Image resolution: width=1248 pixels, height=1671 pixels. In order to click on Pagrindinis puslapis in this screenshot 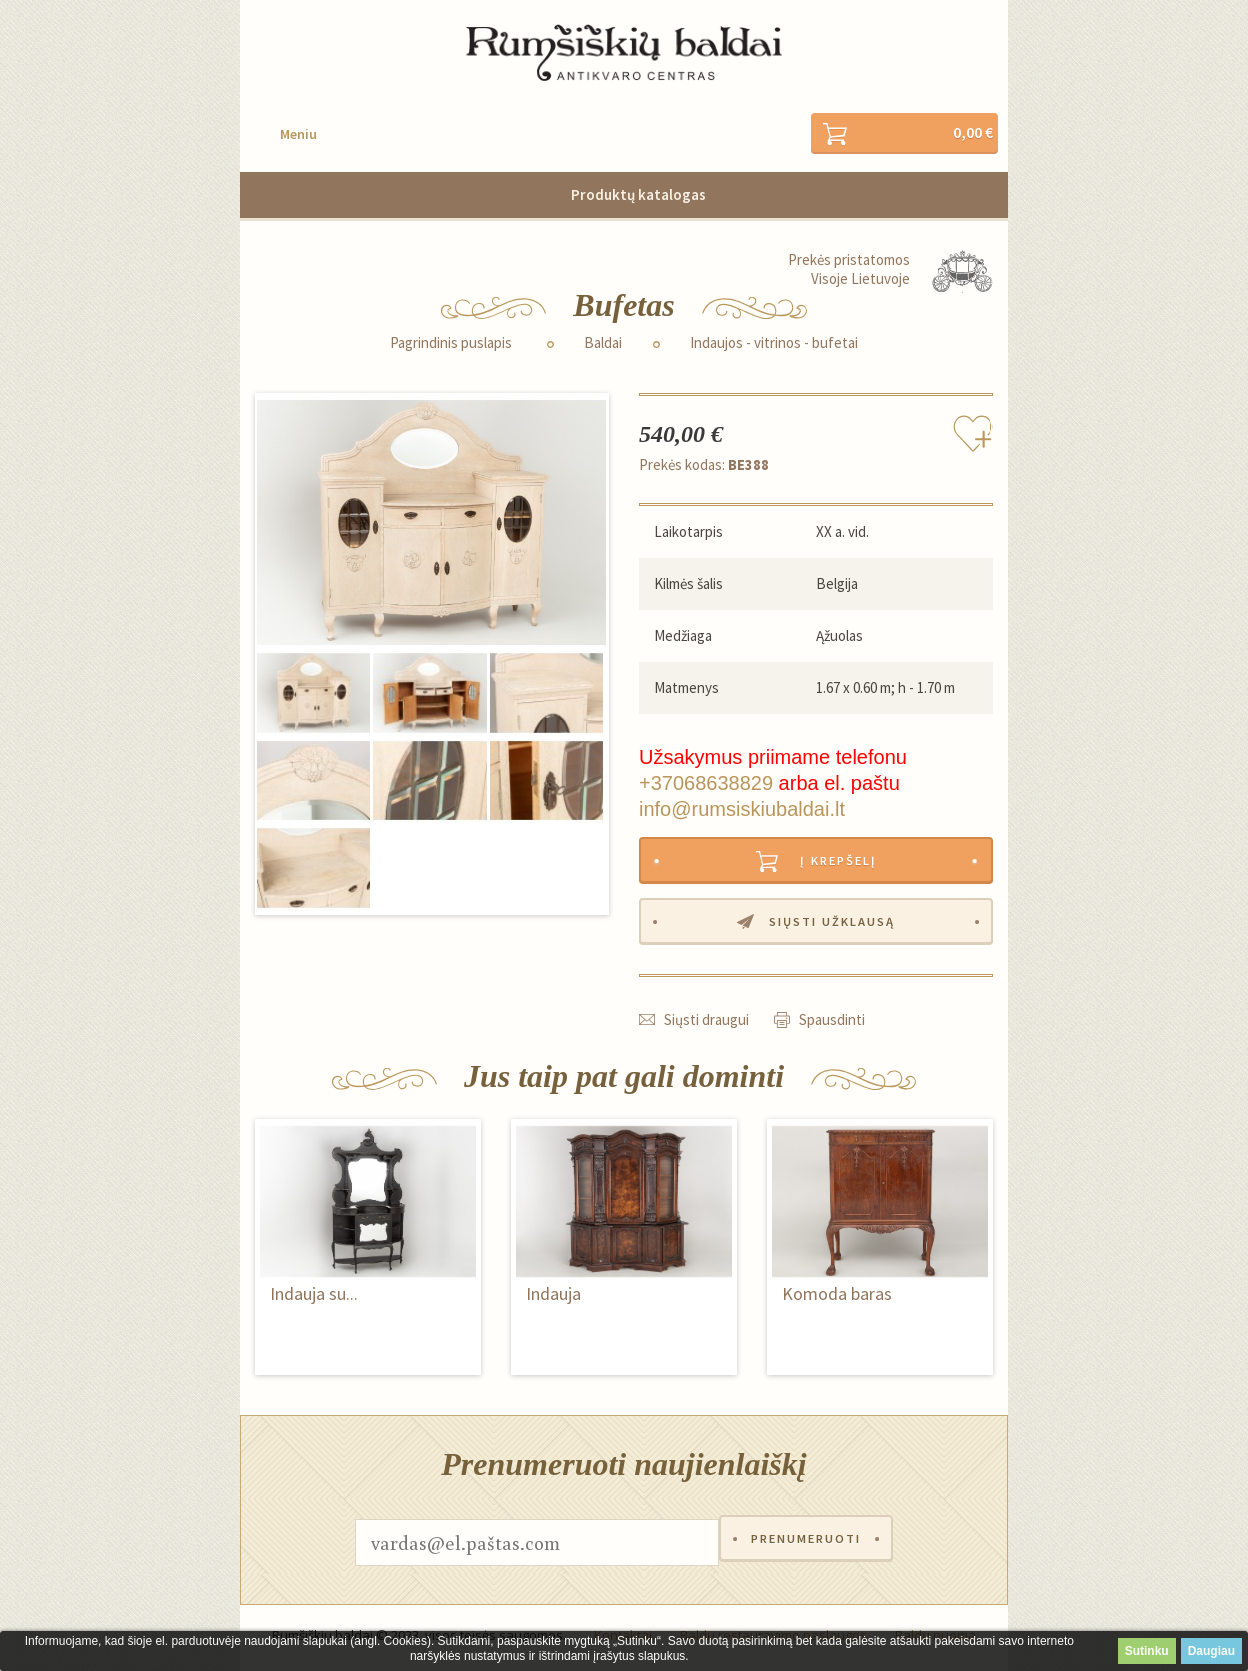, I will do `click(451, 344)`.